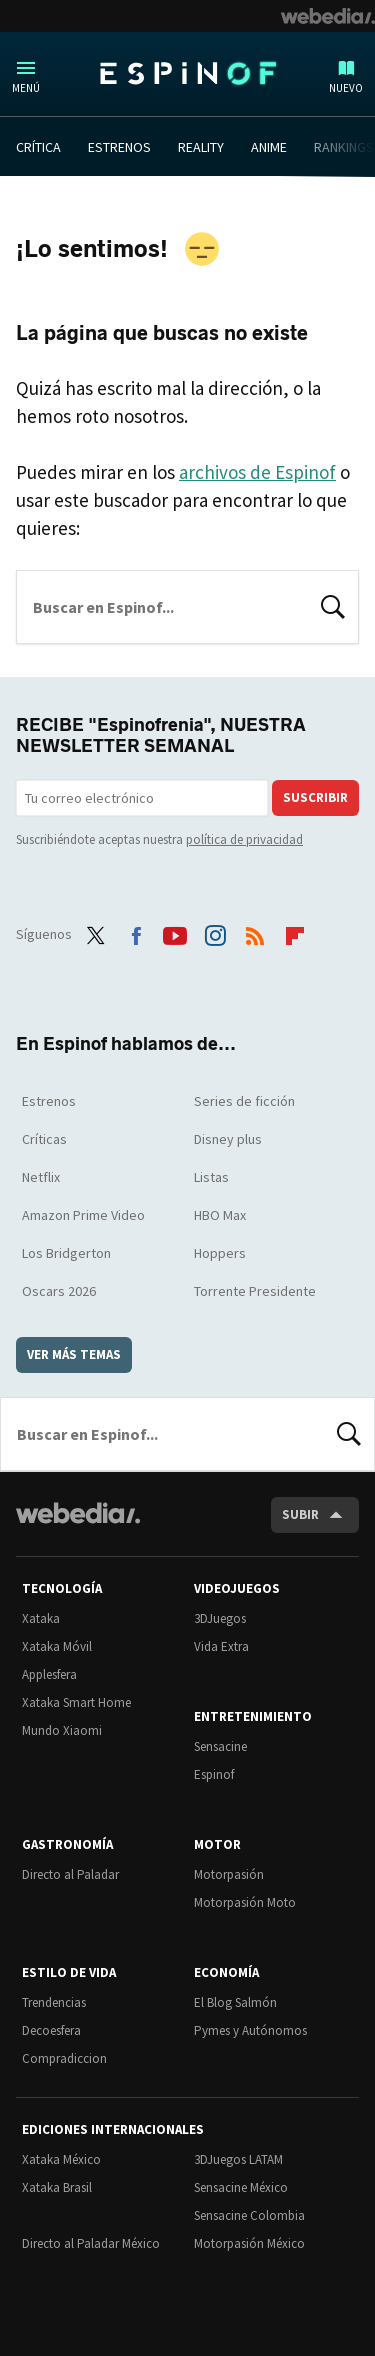 The height and width of the screenshot is (2356, 375). I want to click on Mundo Xiaomi, so click(62, 1730).